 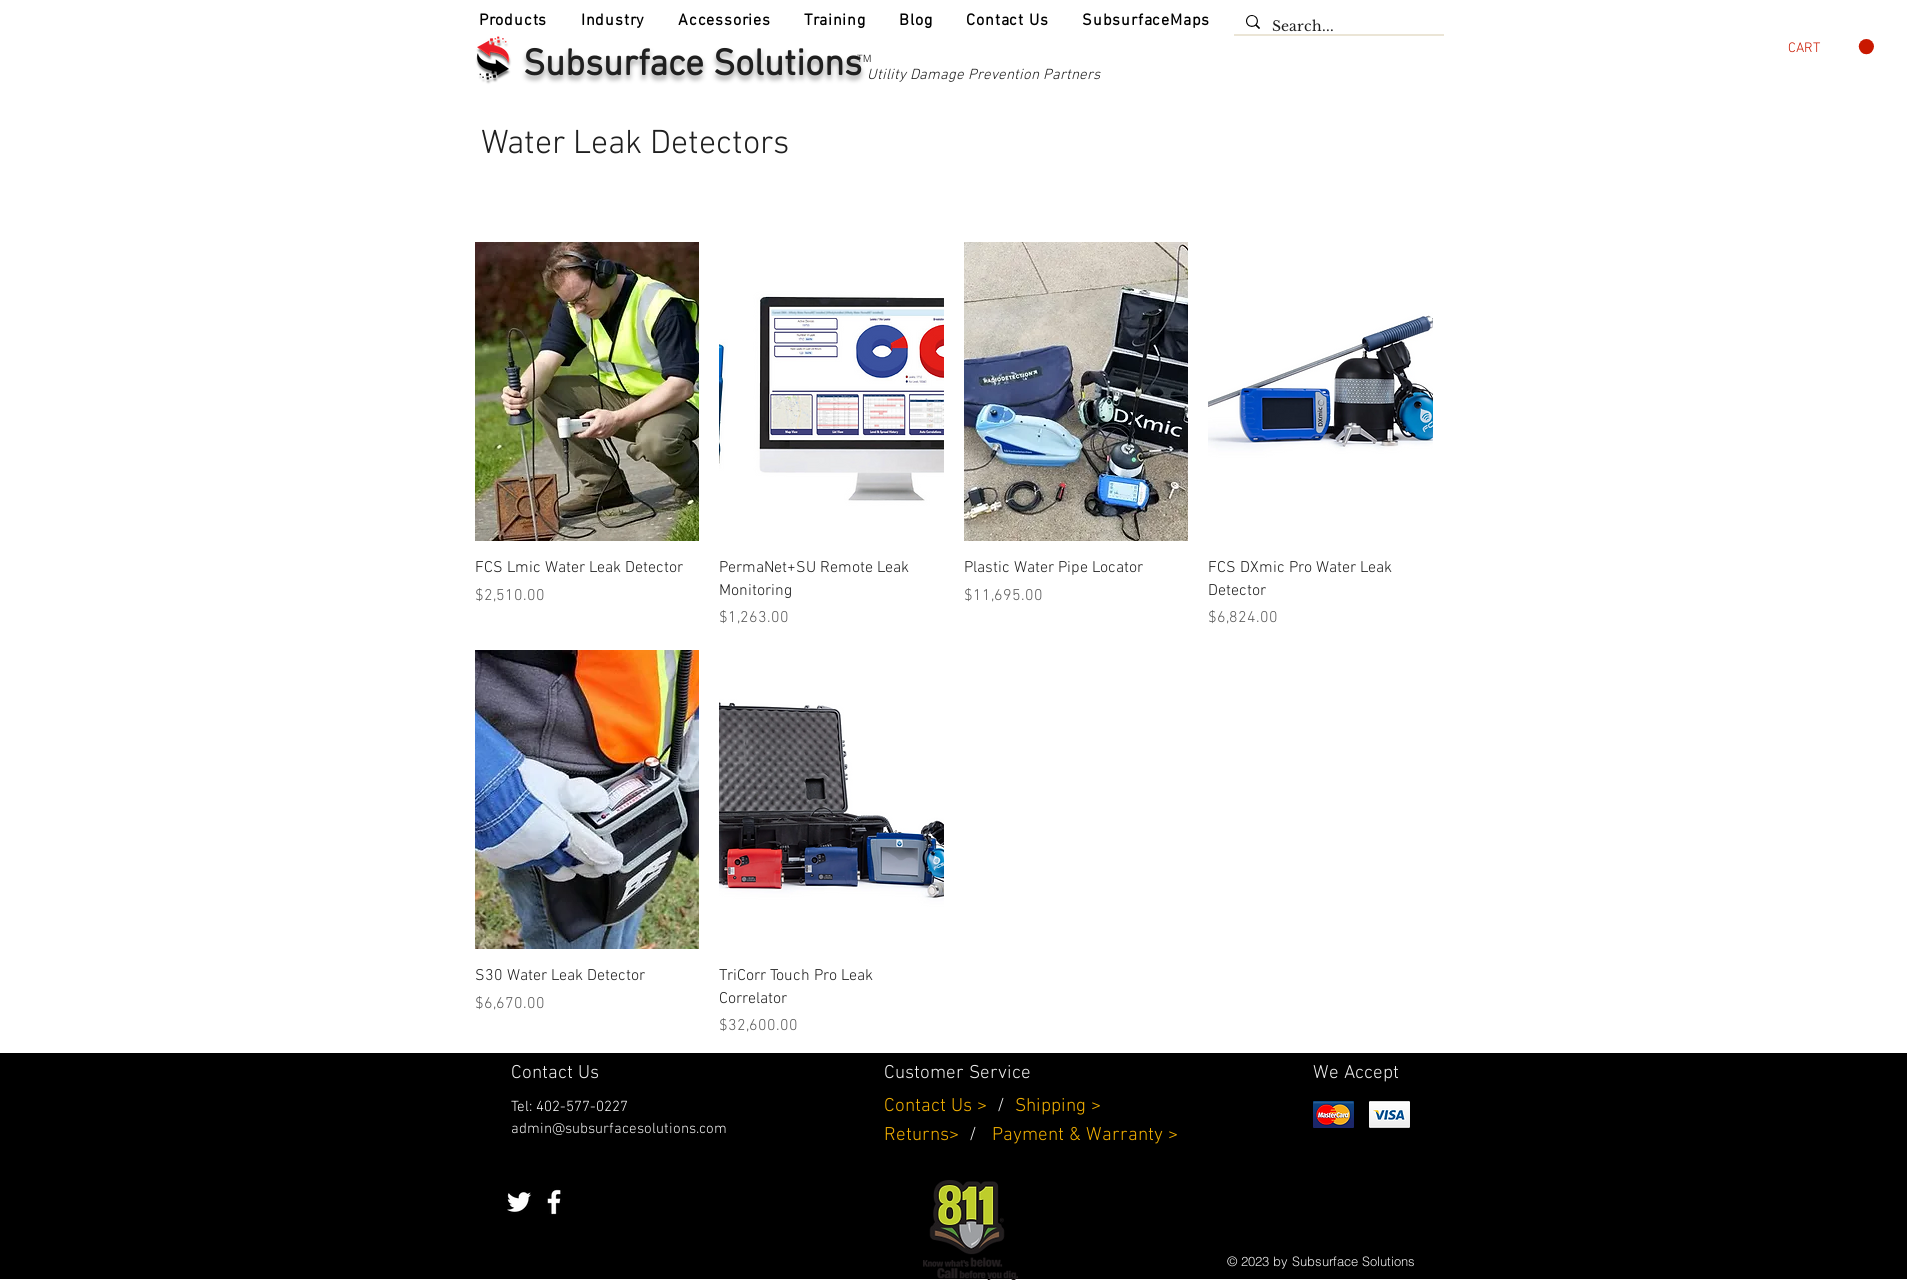 What do you see at coordinates (1337, 27) in the screenshot?
I see `[Search...]` at bounding box center [1337, 27].